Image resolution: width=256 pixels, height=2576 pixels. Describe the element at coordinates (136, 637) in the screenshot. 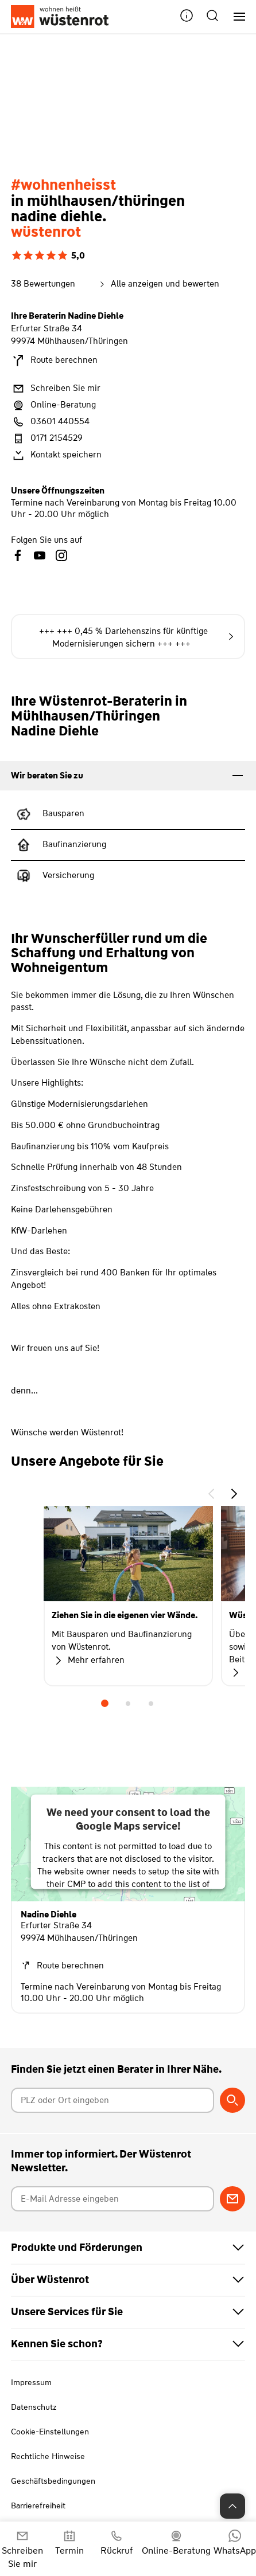

I see `+++ +++ 0,45 % Darlehenszins für künftige Modernisierungen sichern +++ +++` at that location.